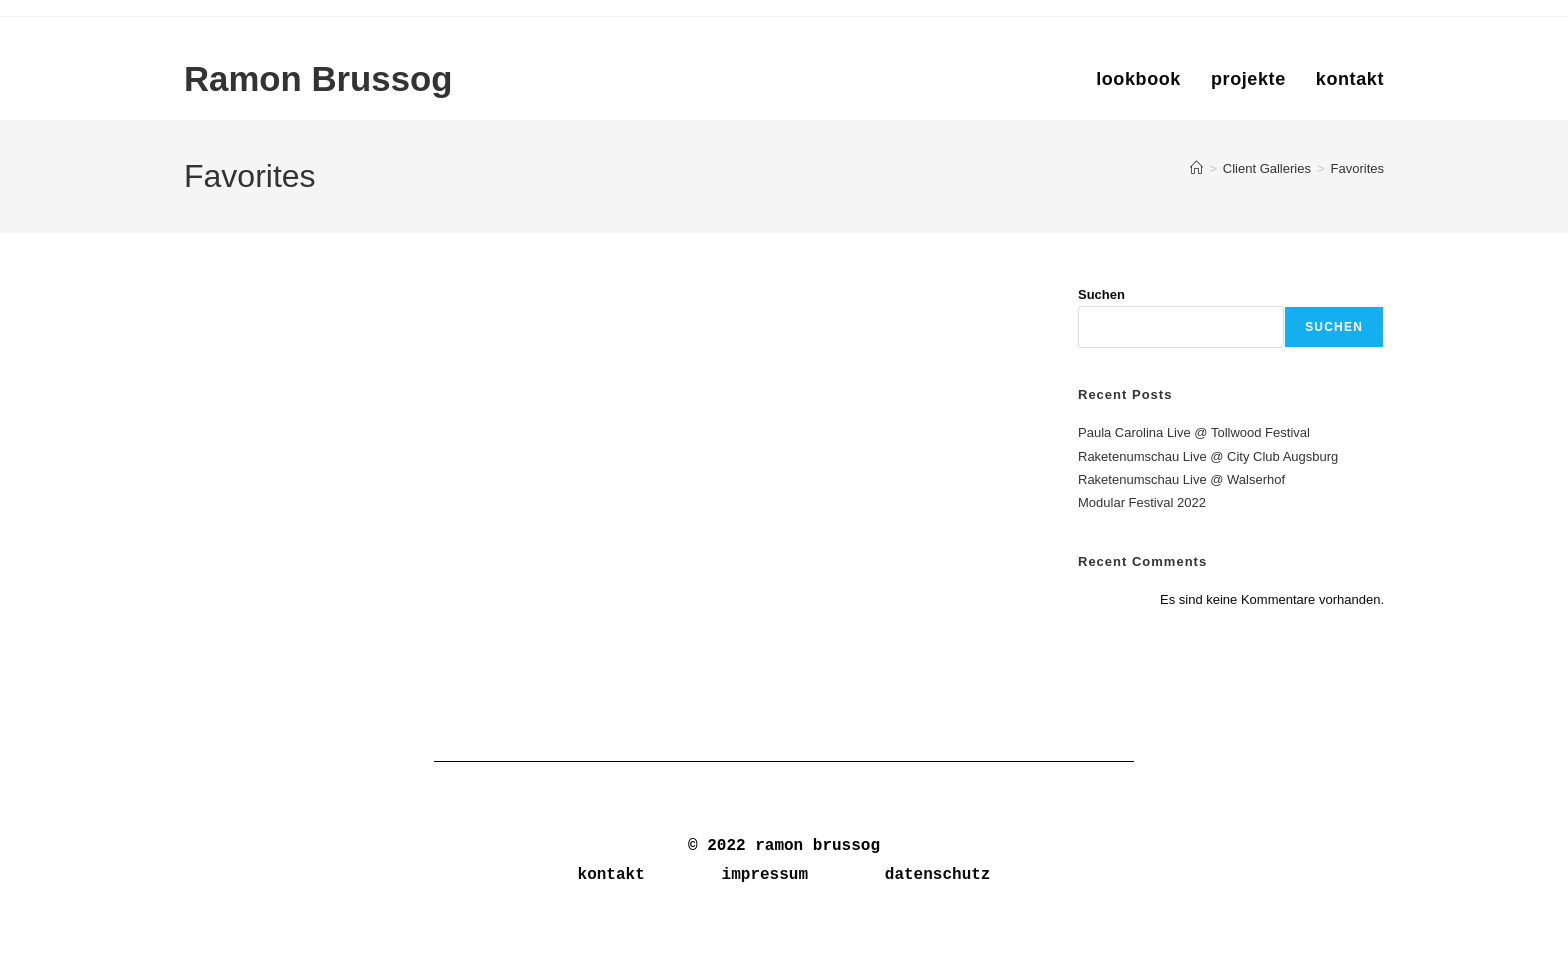 This screenshot has width=1568, height=960. Describe the element at coordinates (1357, 168) in the screenshot. I see `Favorites` at that location.